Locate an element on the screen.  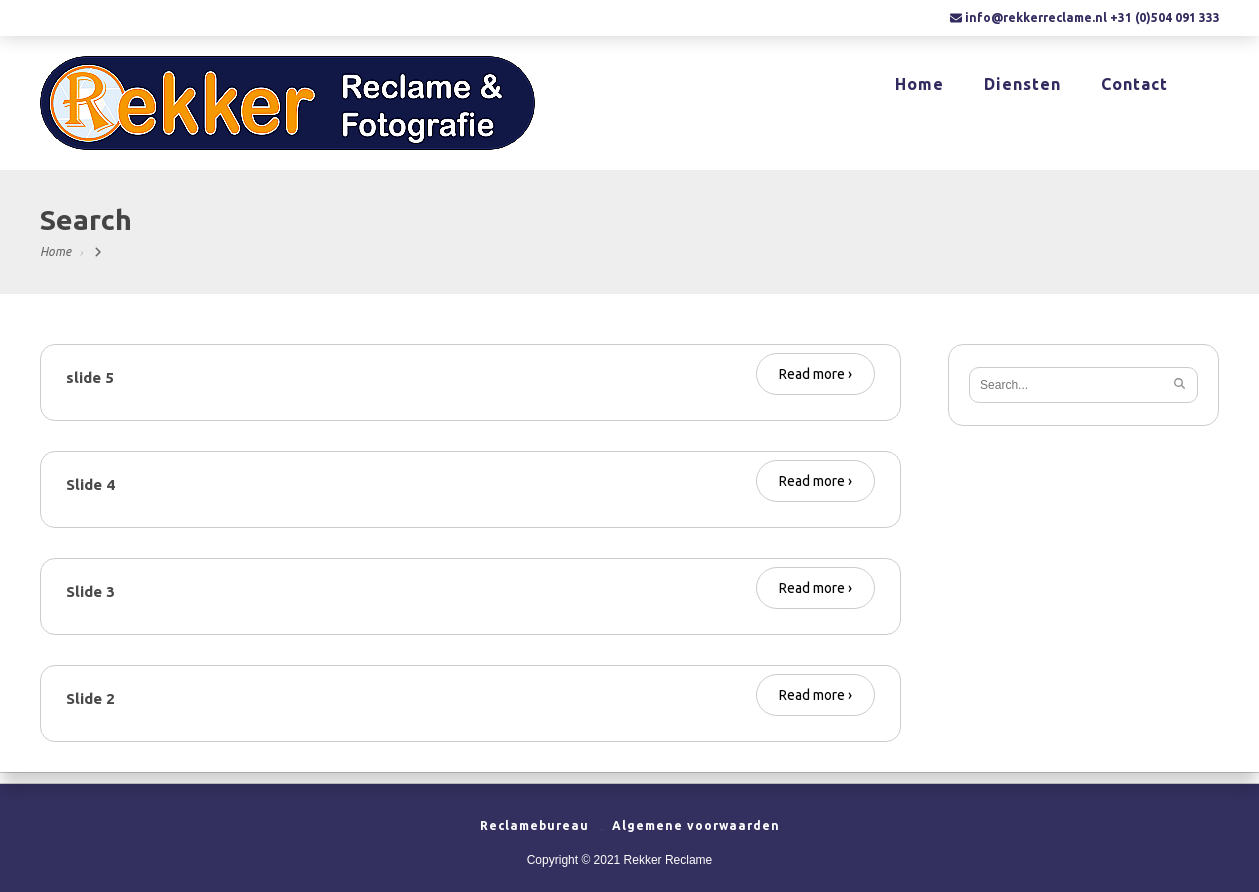
Contact is located at coordinates (1134, 86).